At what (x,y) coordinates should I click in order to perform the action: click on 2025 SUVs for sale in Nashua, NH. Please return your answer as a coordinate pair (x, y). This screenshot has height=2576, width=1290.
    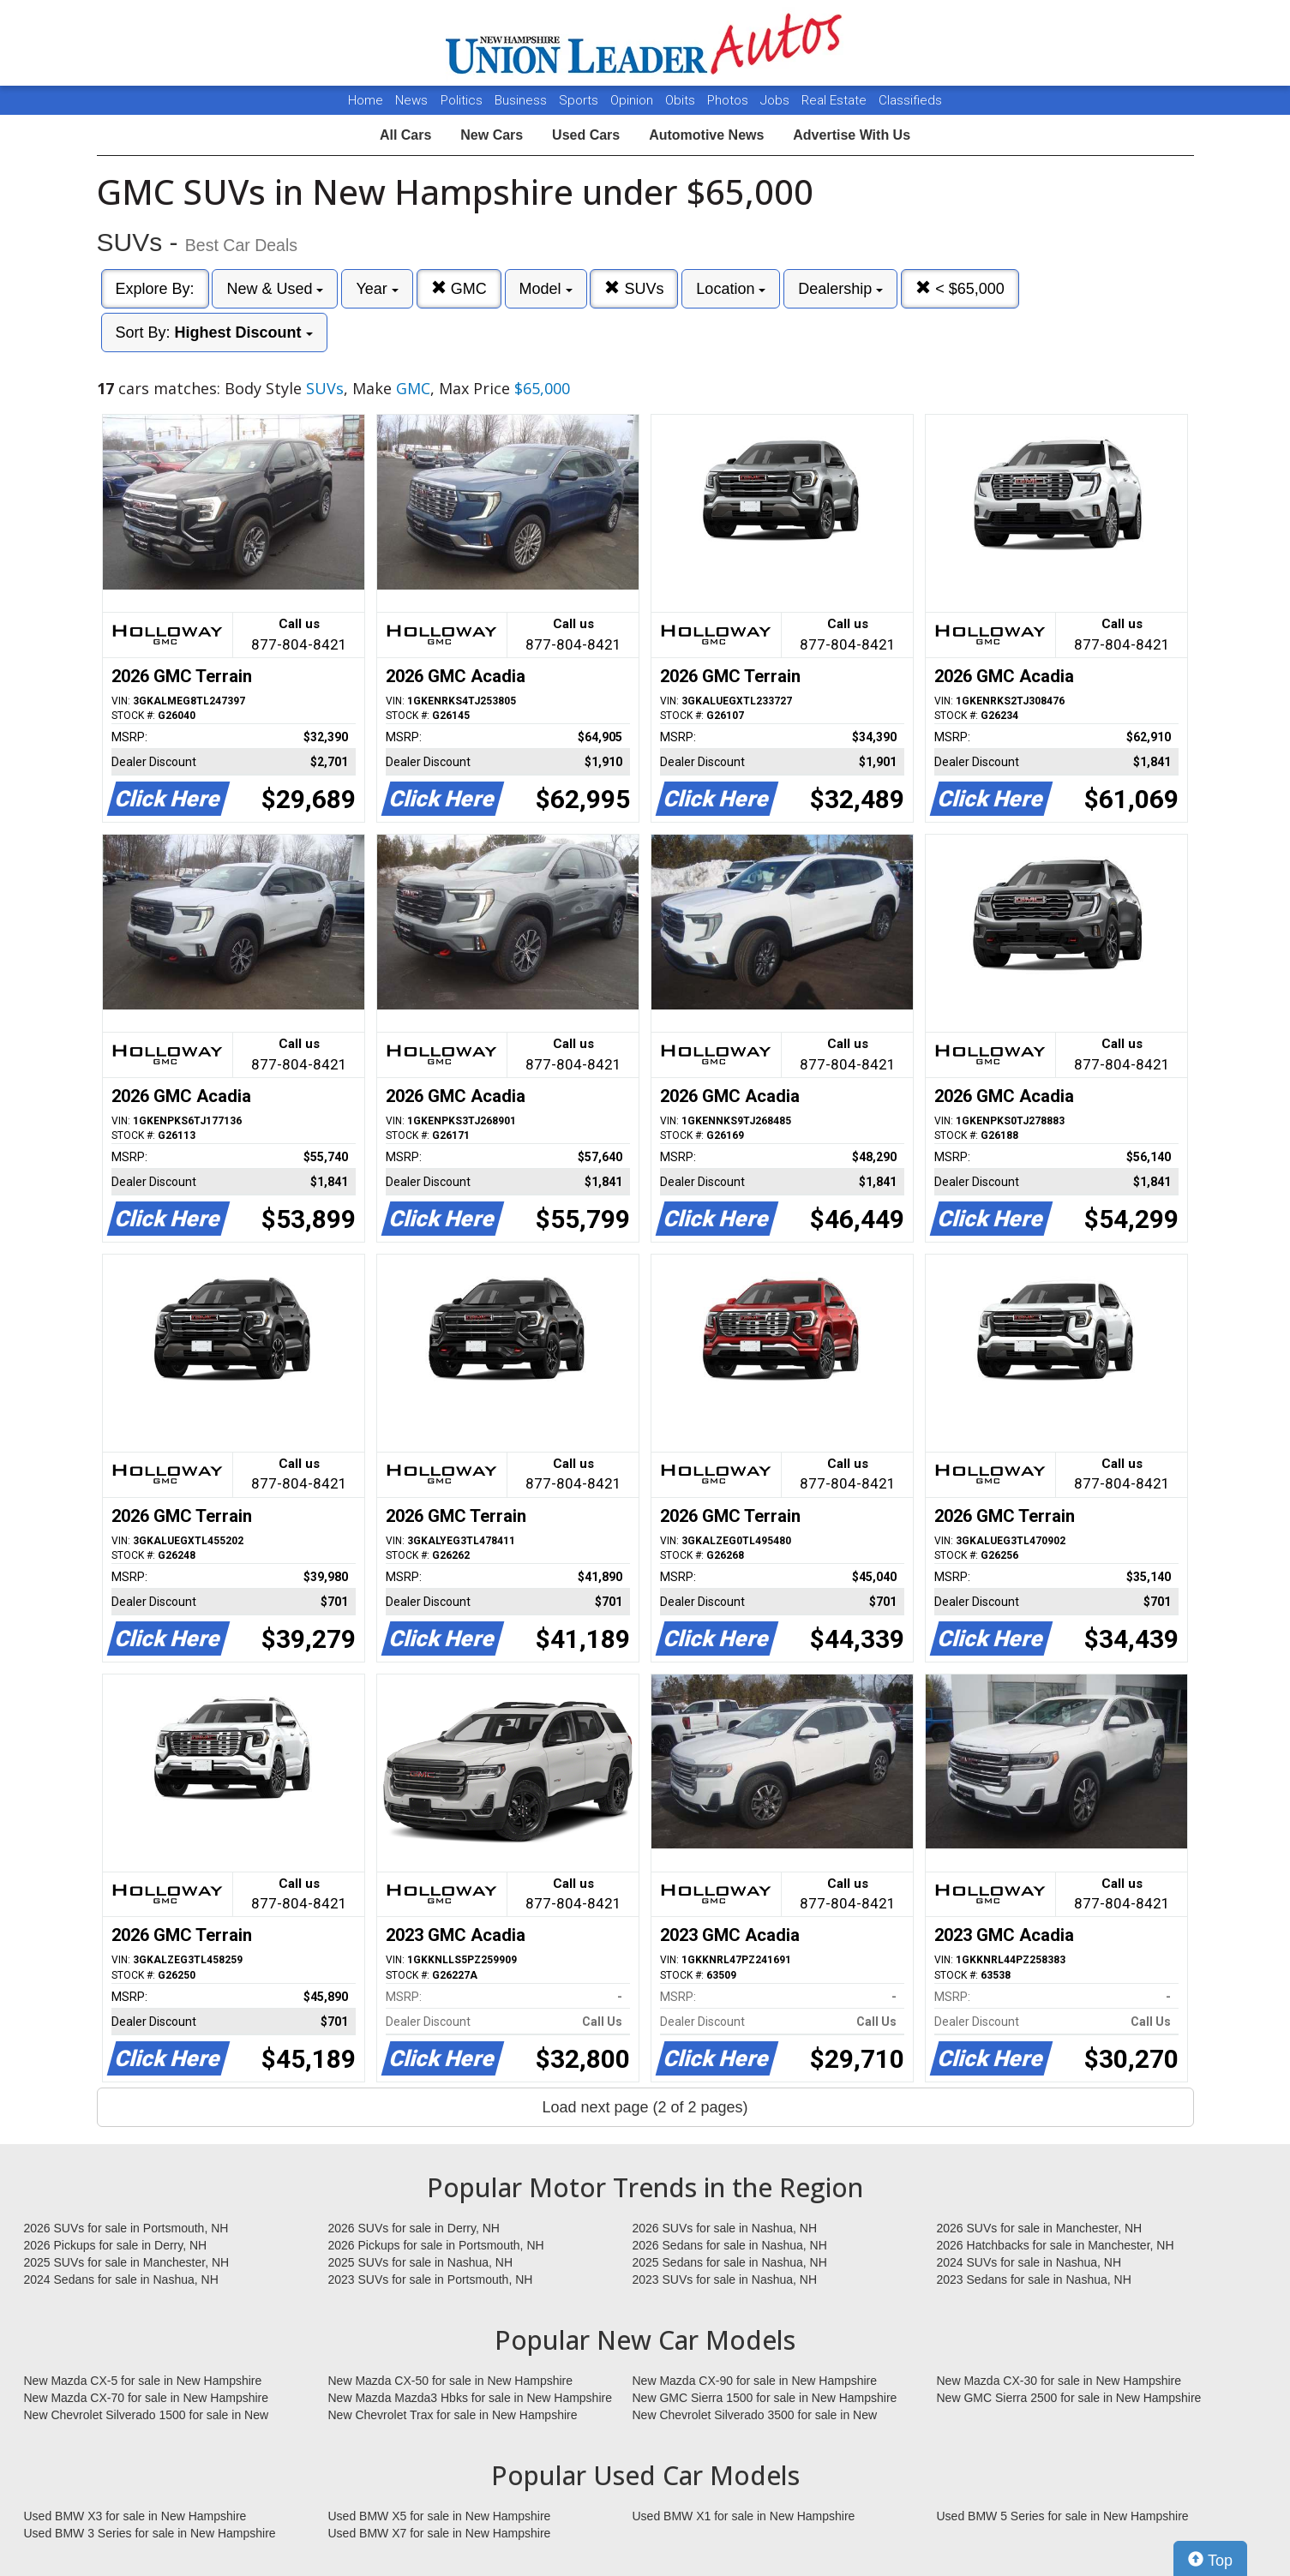
    Looking at the image, I should click on (420, 2262).